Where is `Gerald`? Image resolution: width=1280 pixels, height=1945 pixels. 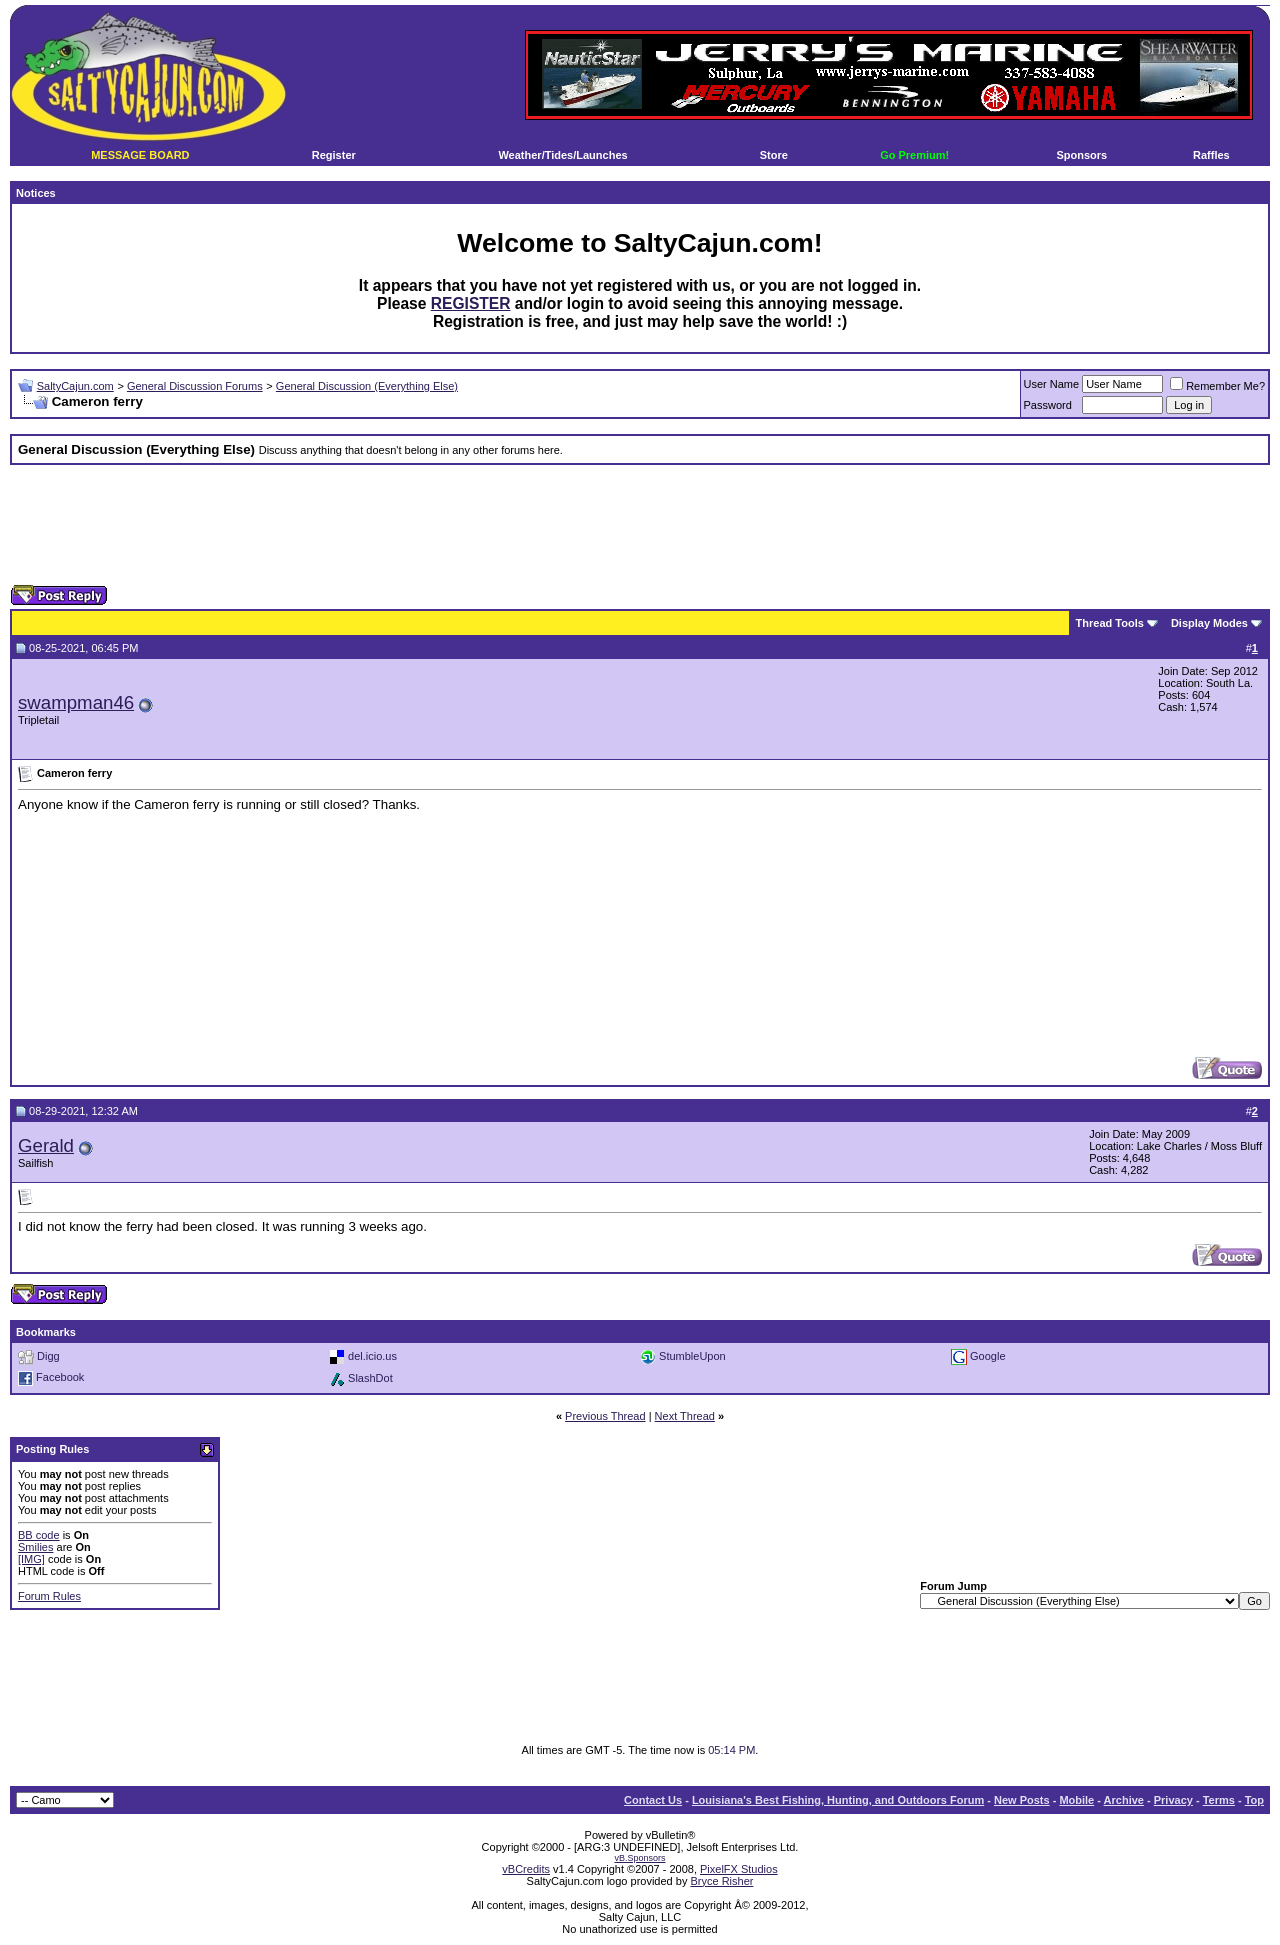
Gerald is located at coordinates (46, 1145).